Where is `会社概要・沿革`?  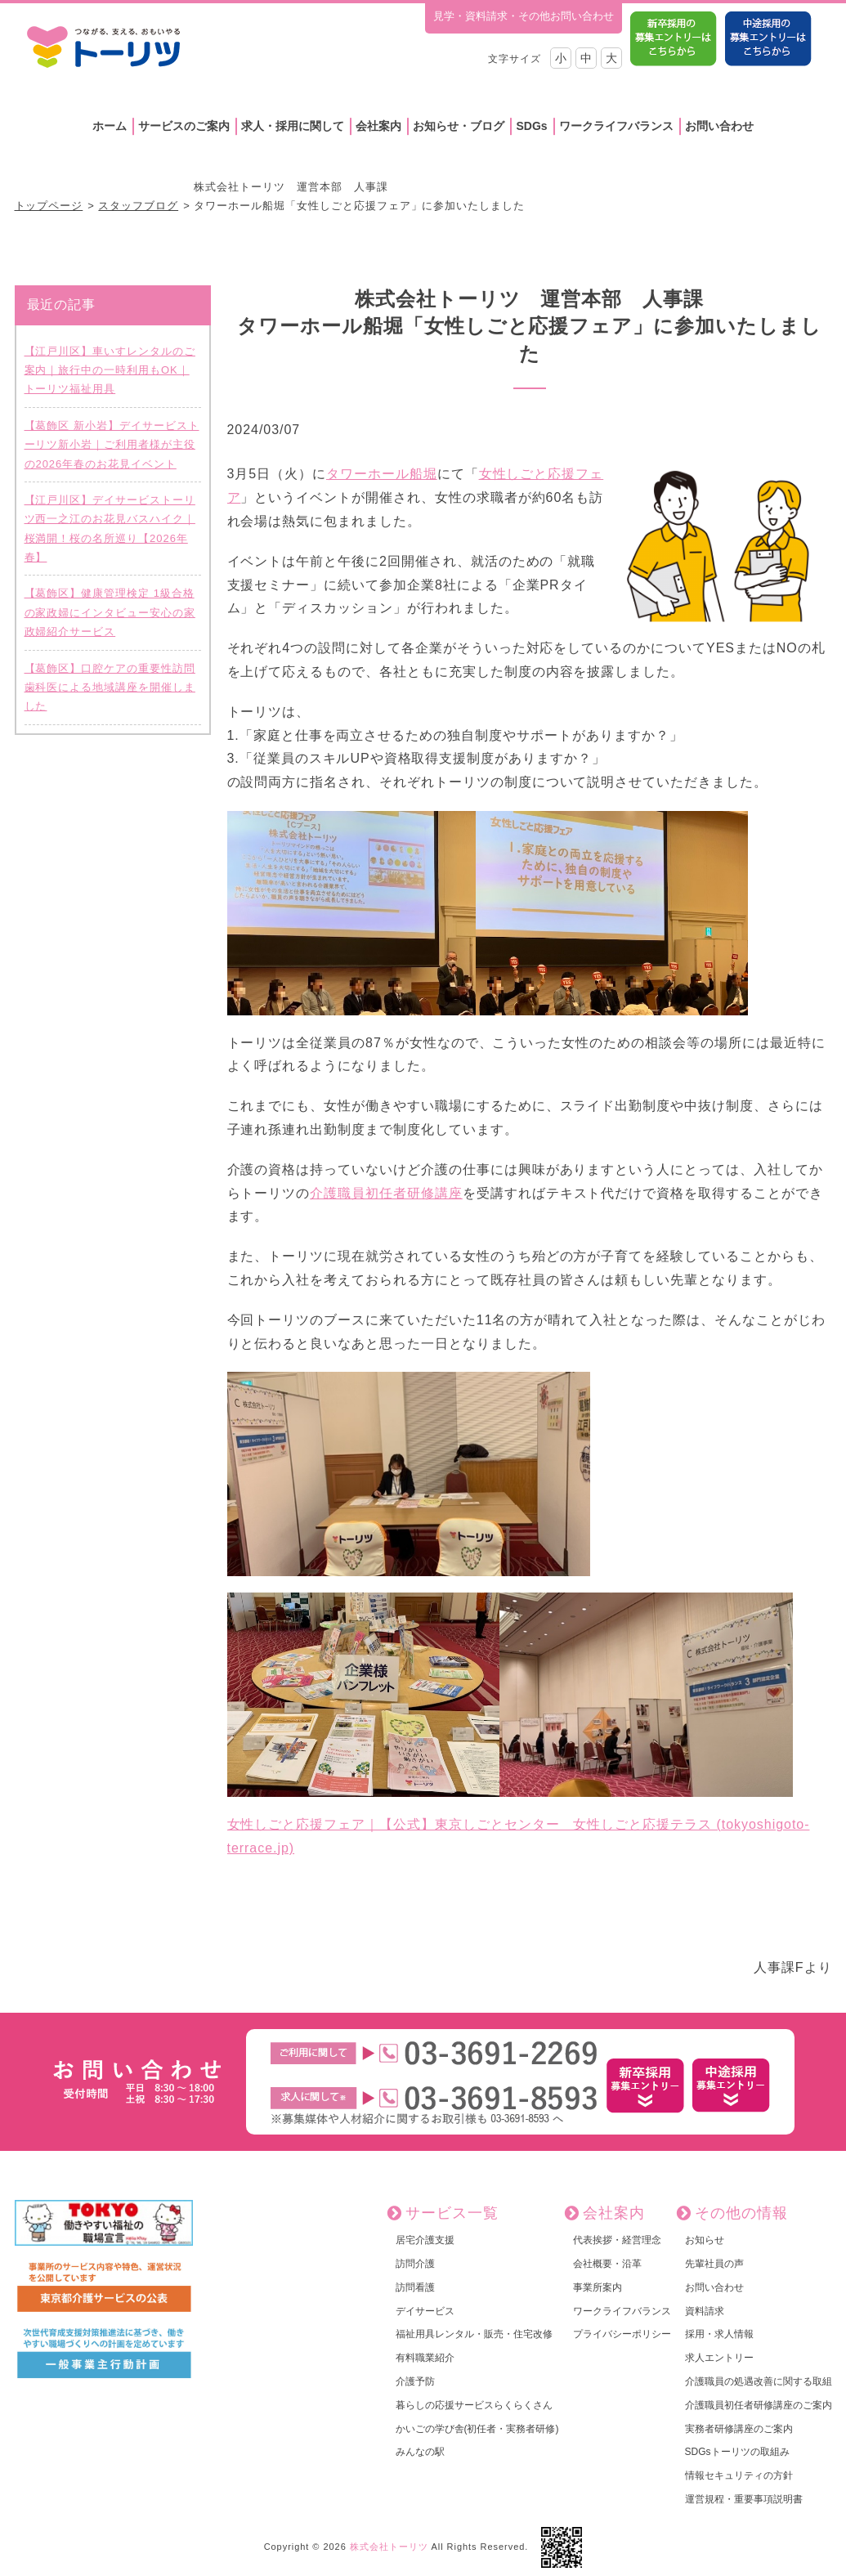 会社概要・沿革 is located at coordinates (607, 2263).